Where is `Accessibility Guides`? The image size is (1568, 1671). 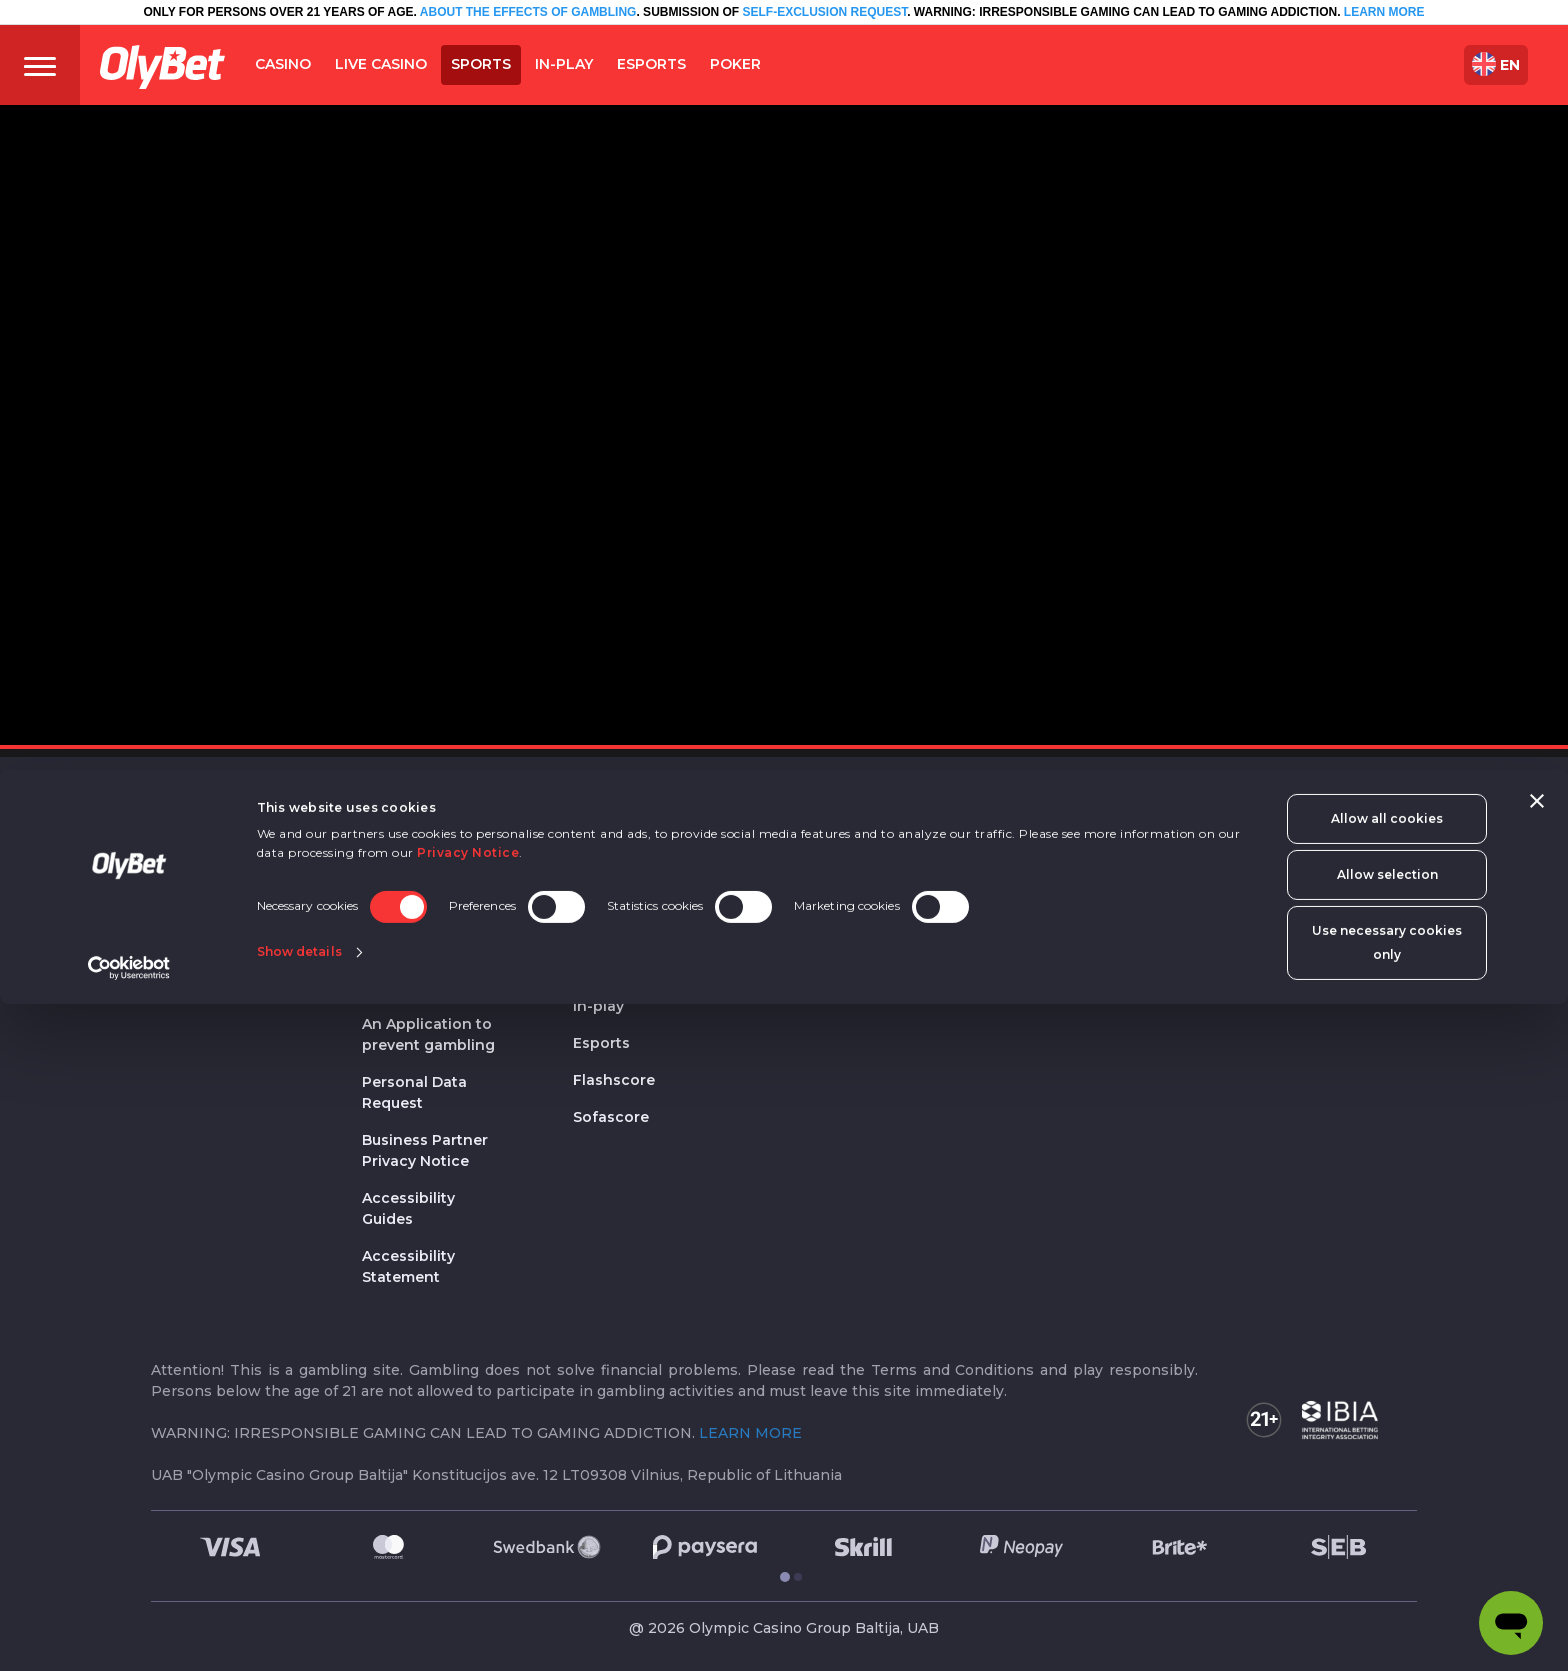 Accessibility Guides is located at coordinates (408, 1208).